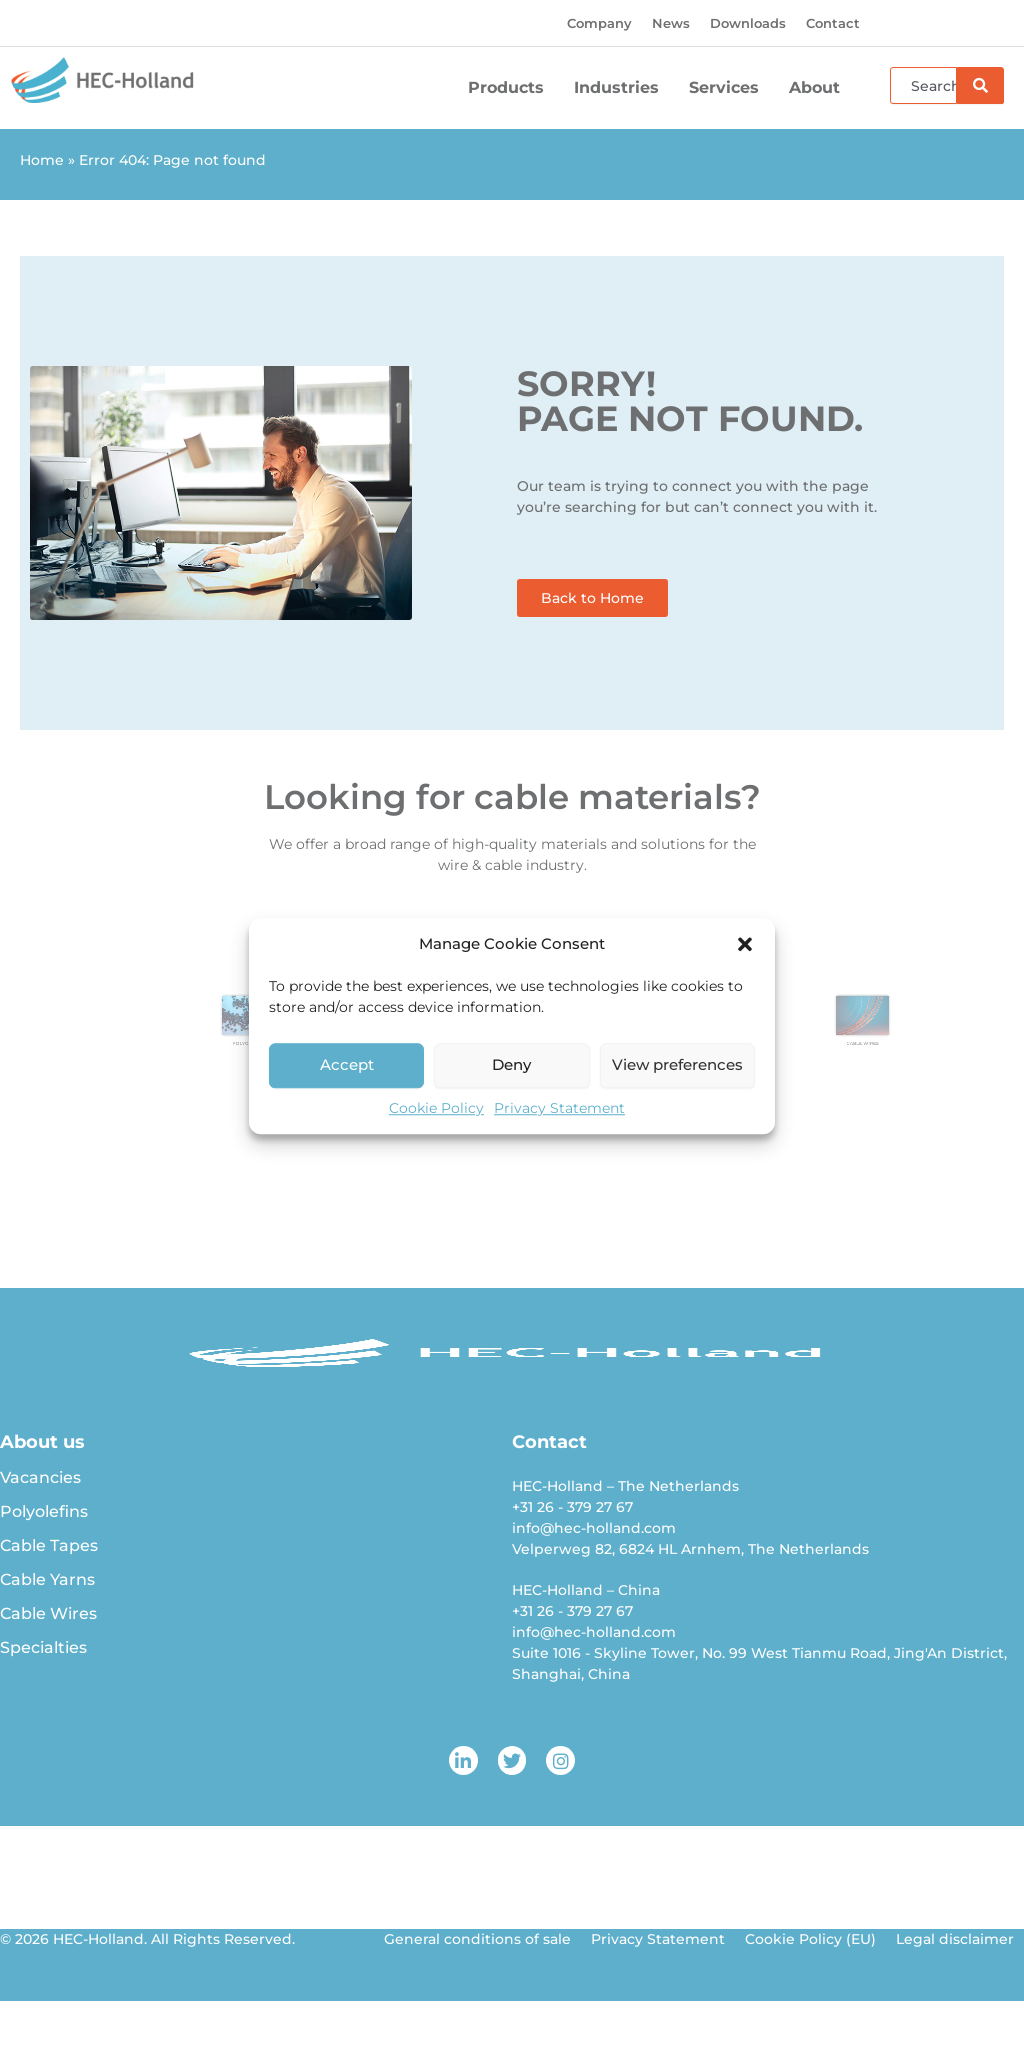  Describe the element at coordinates (511, 1064) in the screenshot. I see `Deny` at that location.